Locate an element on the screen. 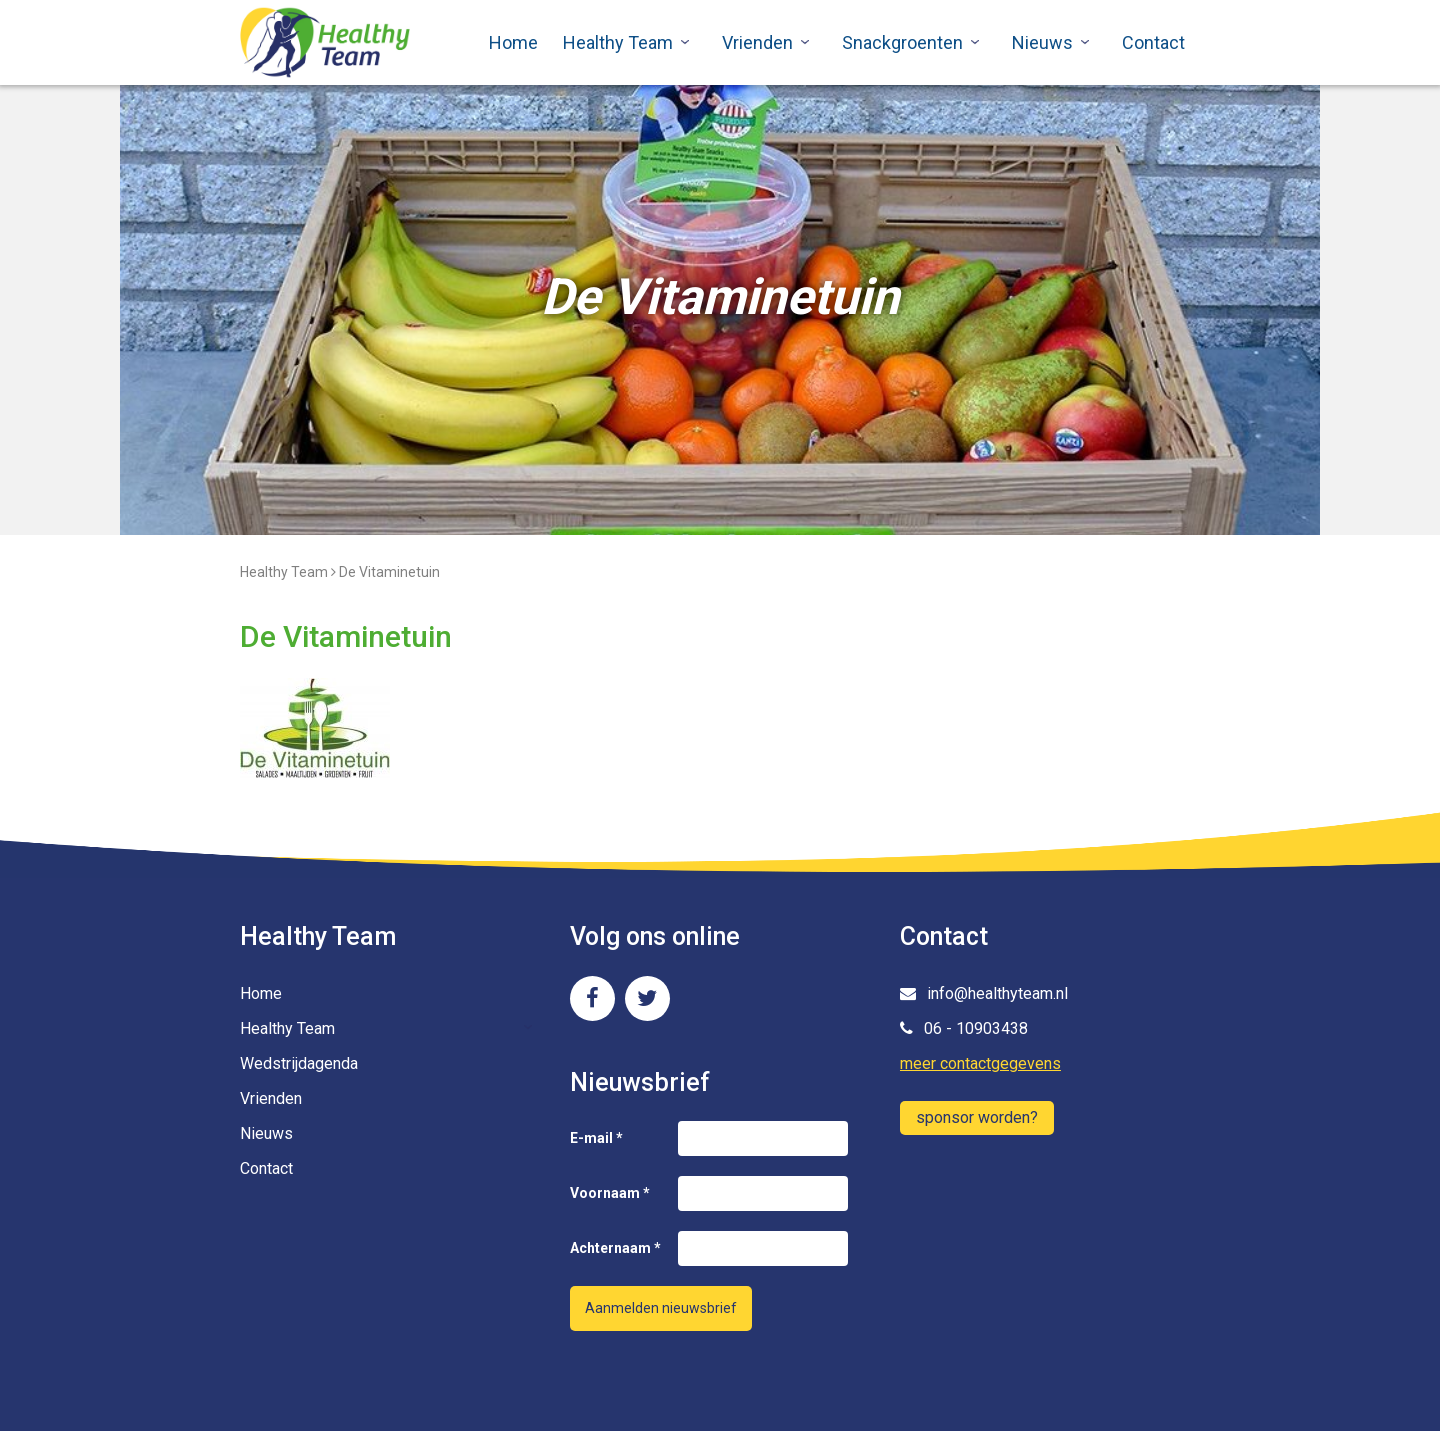  Snackgroenten is located at coordinates (902, 42).